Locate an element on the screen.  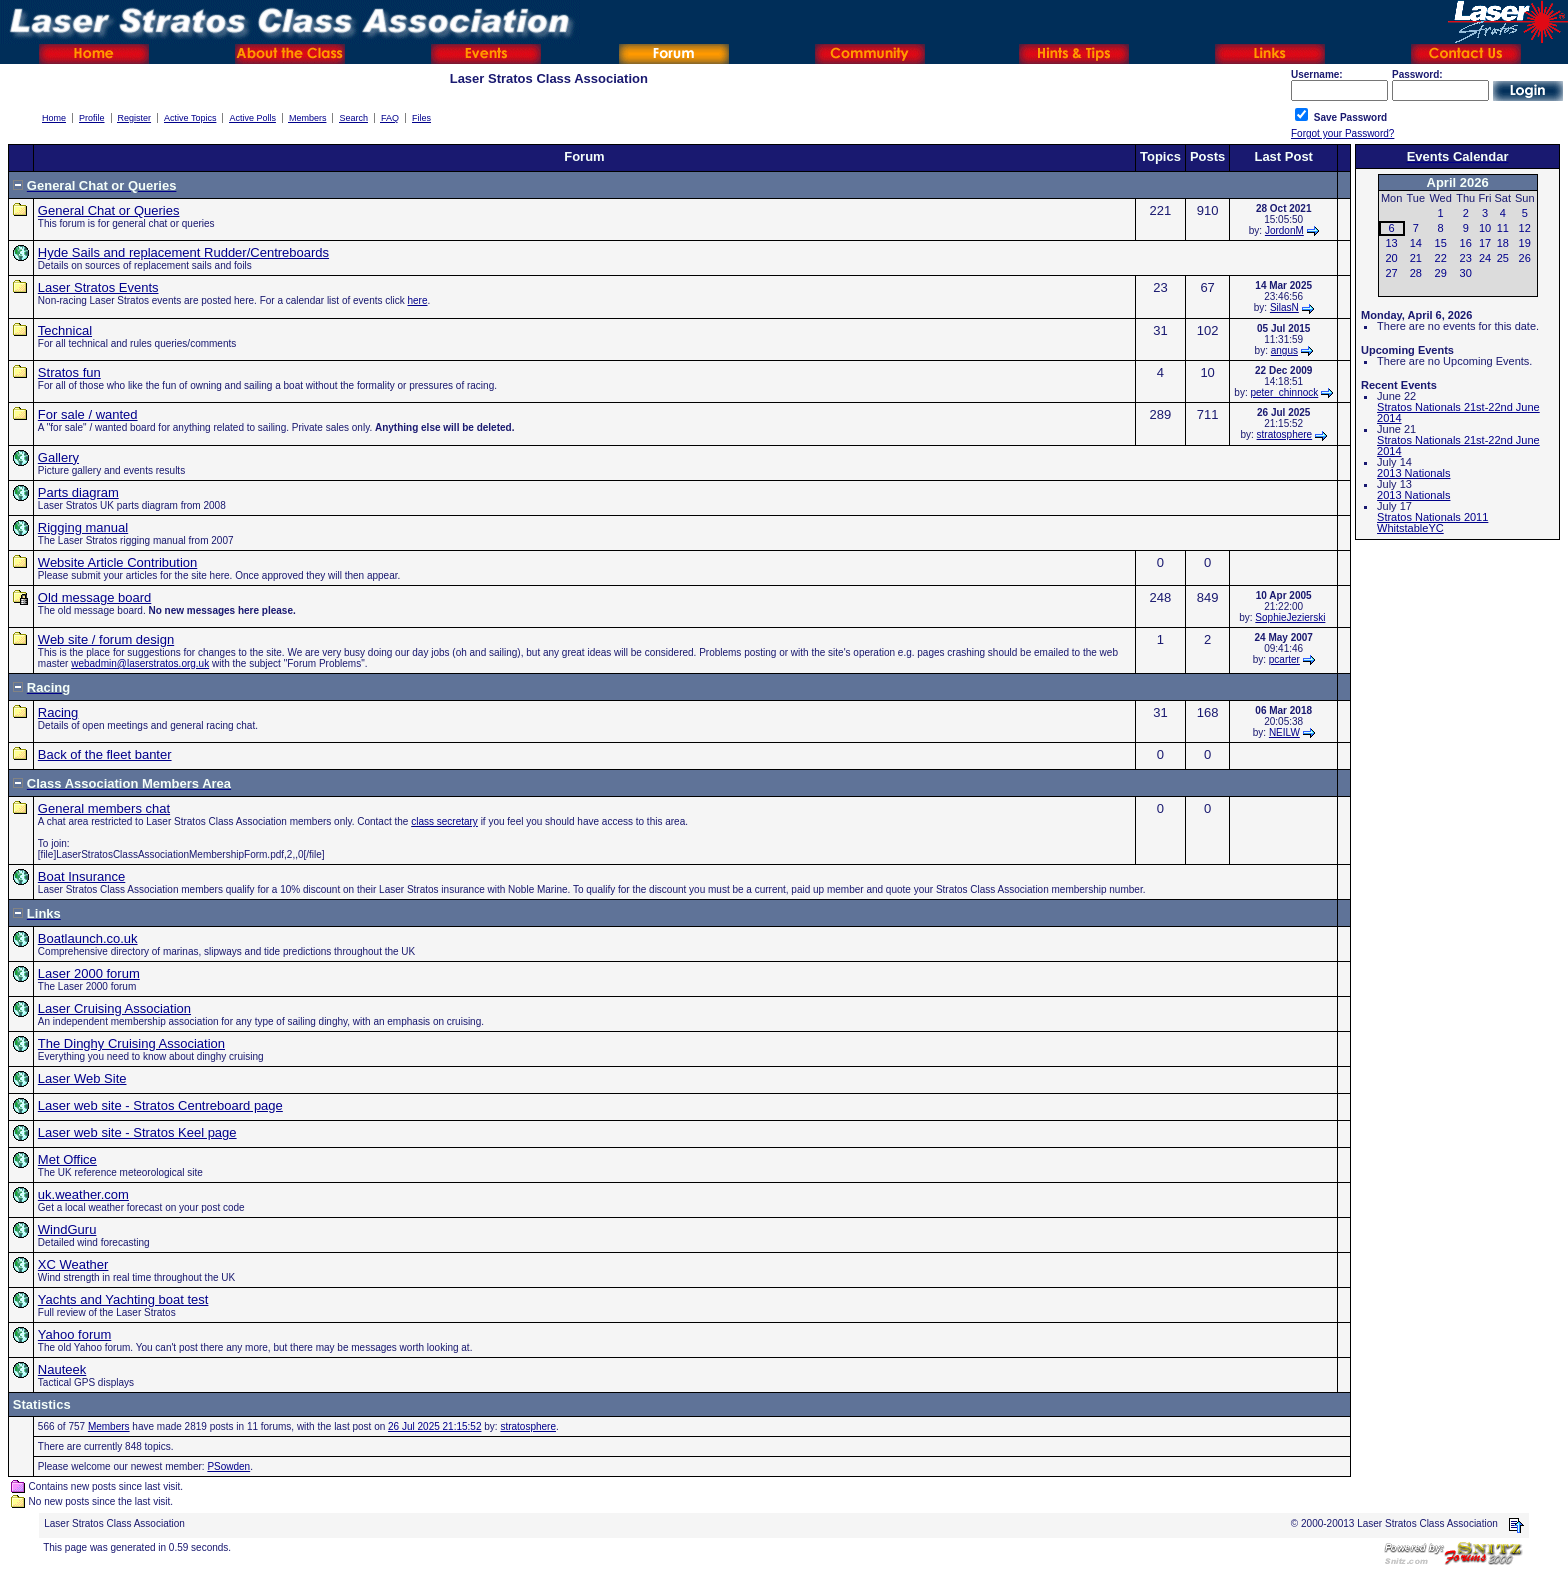
Boatlaunch.co.uk is located at coordinates (88, 938).